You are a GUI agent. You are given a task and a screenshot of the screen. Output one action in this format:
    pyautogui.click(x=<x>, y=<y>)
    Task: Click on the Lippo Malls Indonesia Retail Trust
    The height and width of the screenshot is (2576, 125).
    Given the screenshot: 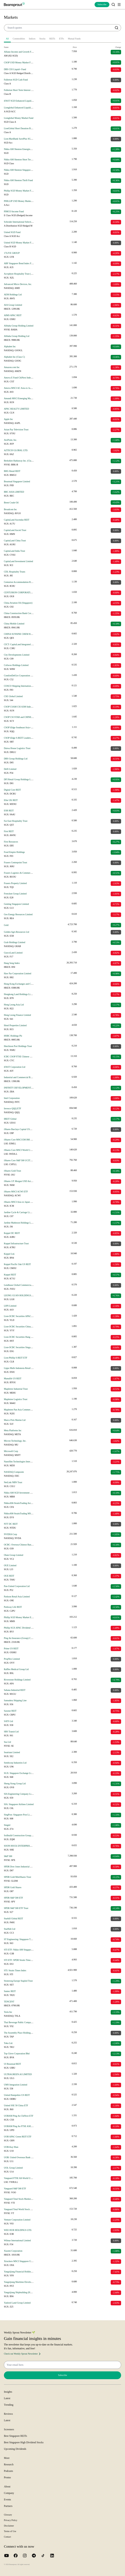 What is the action you would take?
    pyautogui.click(x=20, y=1368)
    